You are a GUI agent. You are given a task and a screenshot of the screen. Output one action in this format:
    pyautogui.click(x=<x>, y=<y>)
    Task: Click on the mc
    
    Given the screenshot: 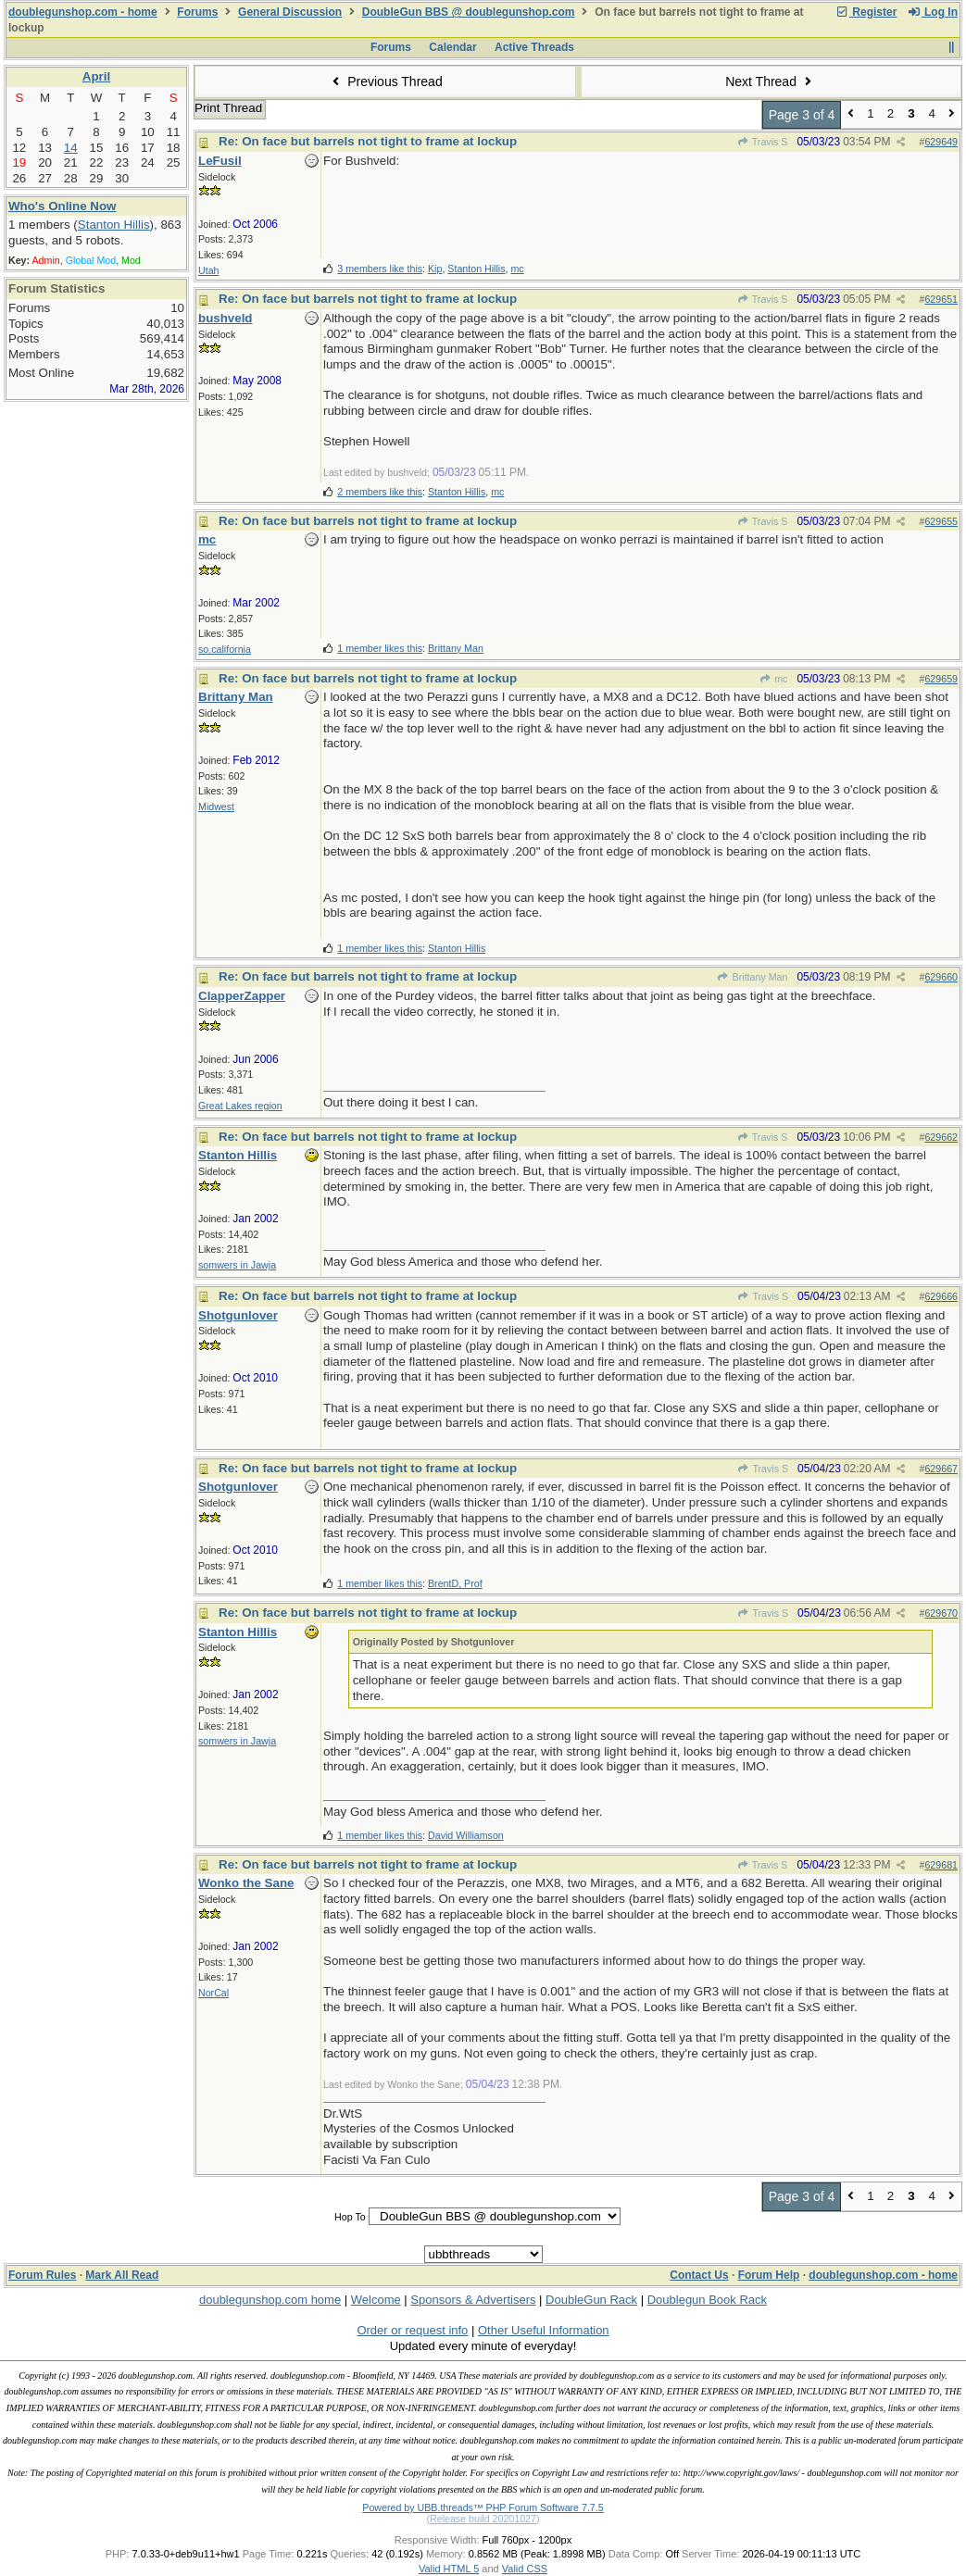 What is the action you would take?
    pyautogui.click(x=773, y=678)
    